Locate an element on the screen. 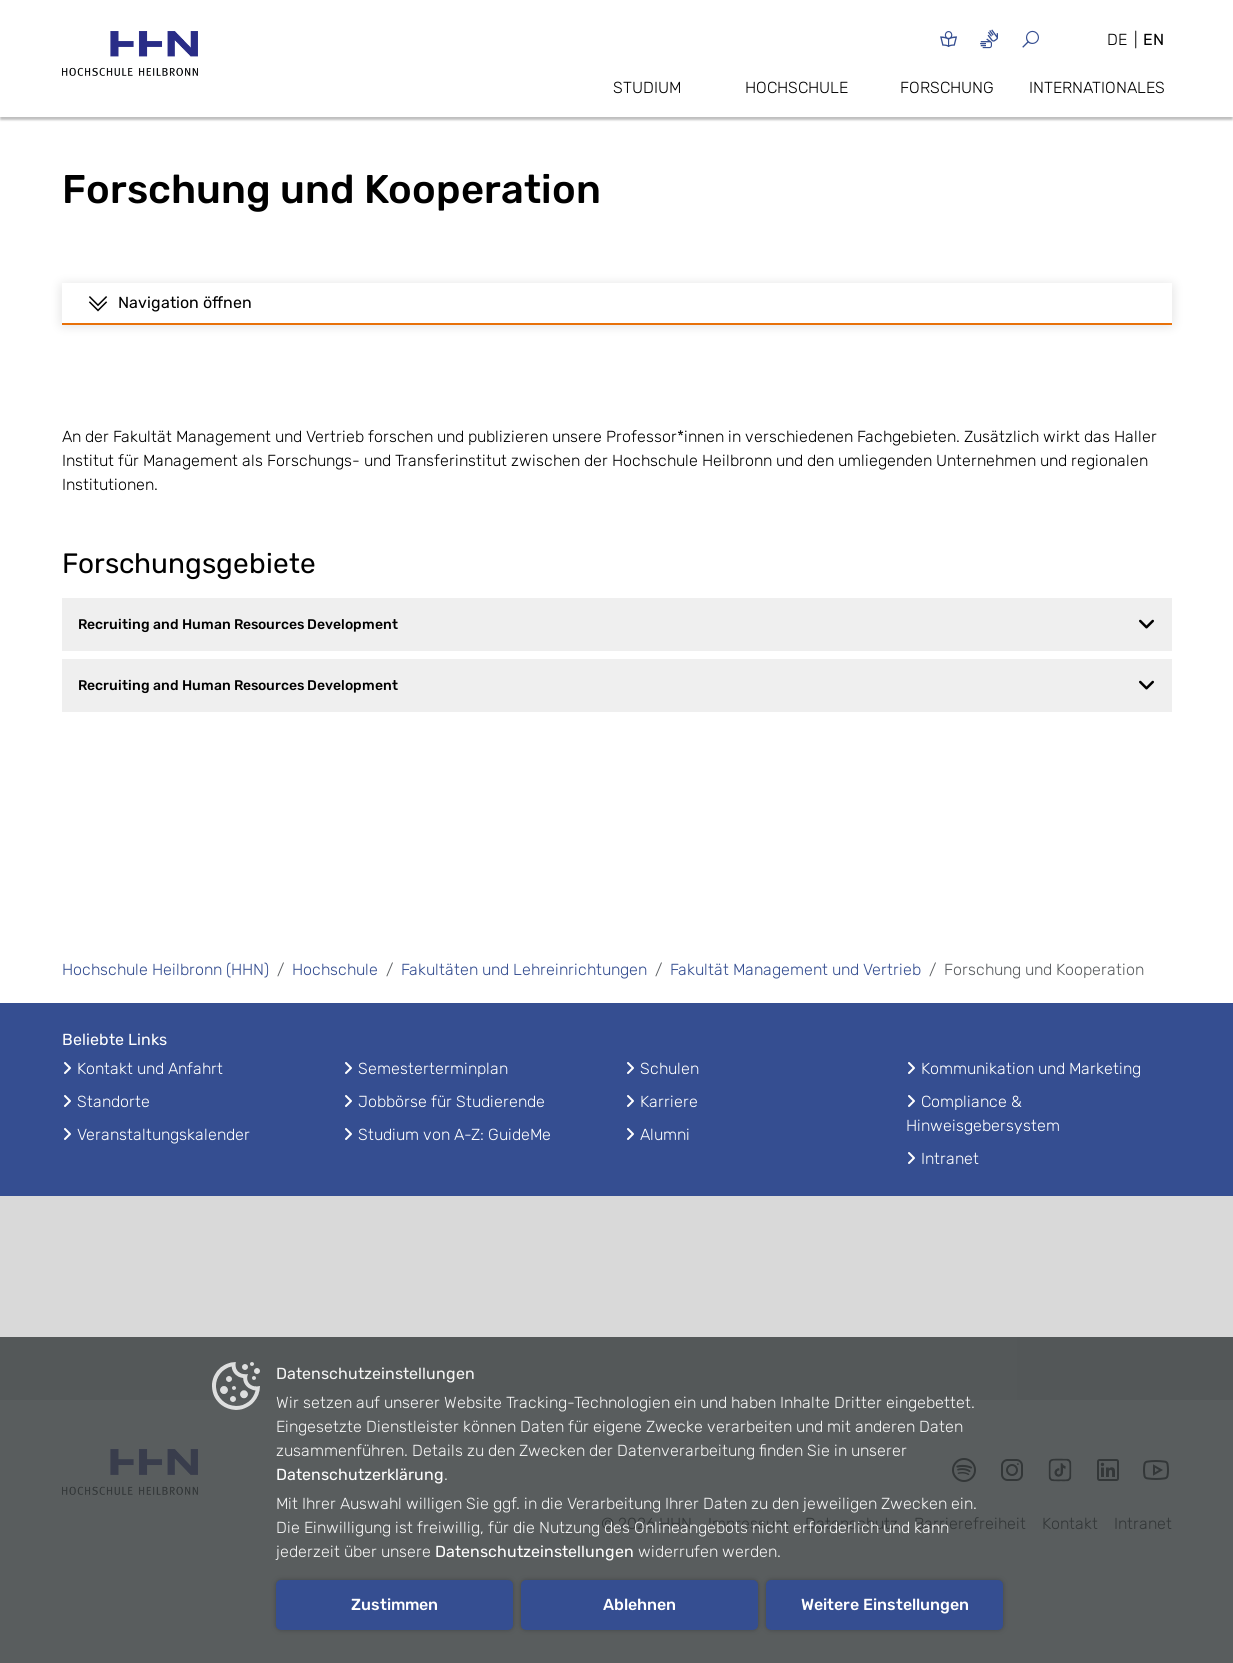  Internationales is located at coordinates (1097, 87).